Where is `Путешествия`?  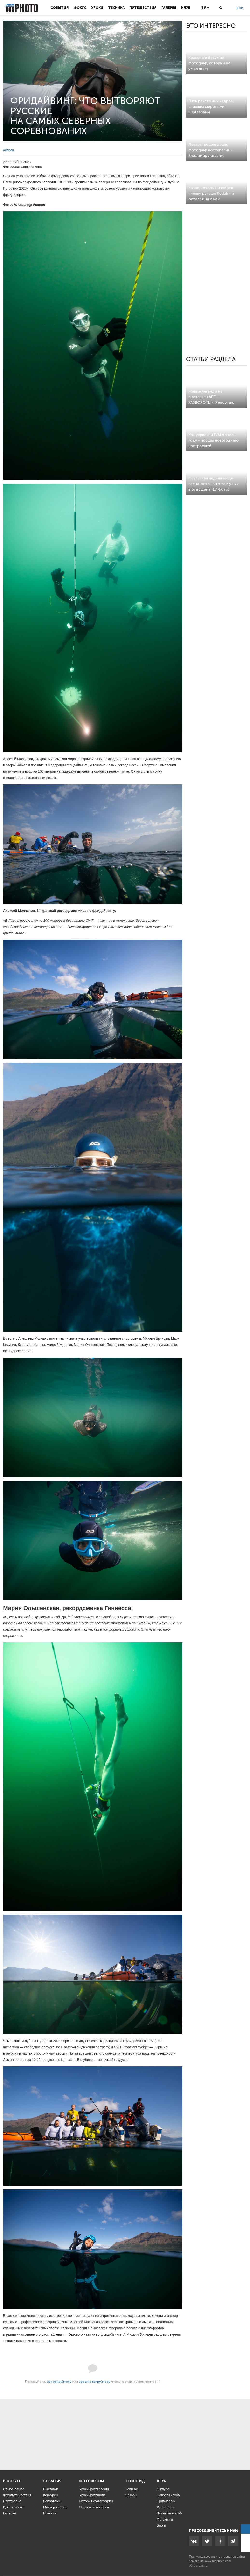 Путешествия is located at coordinates (143, 8).